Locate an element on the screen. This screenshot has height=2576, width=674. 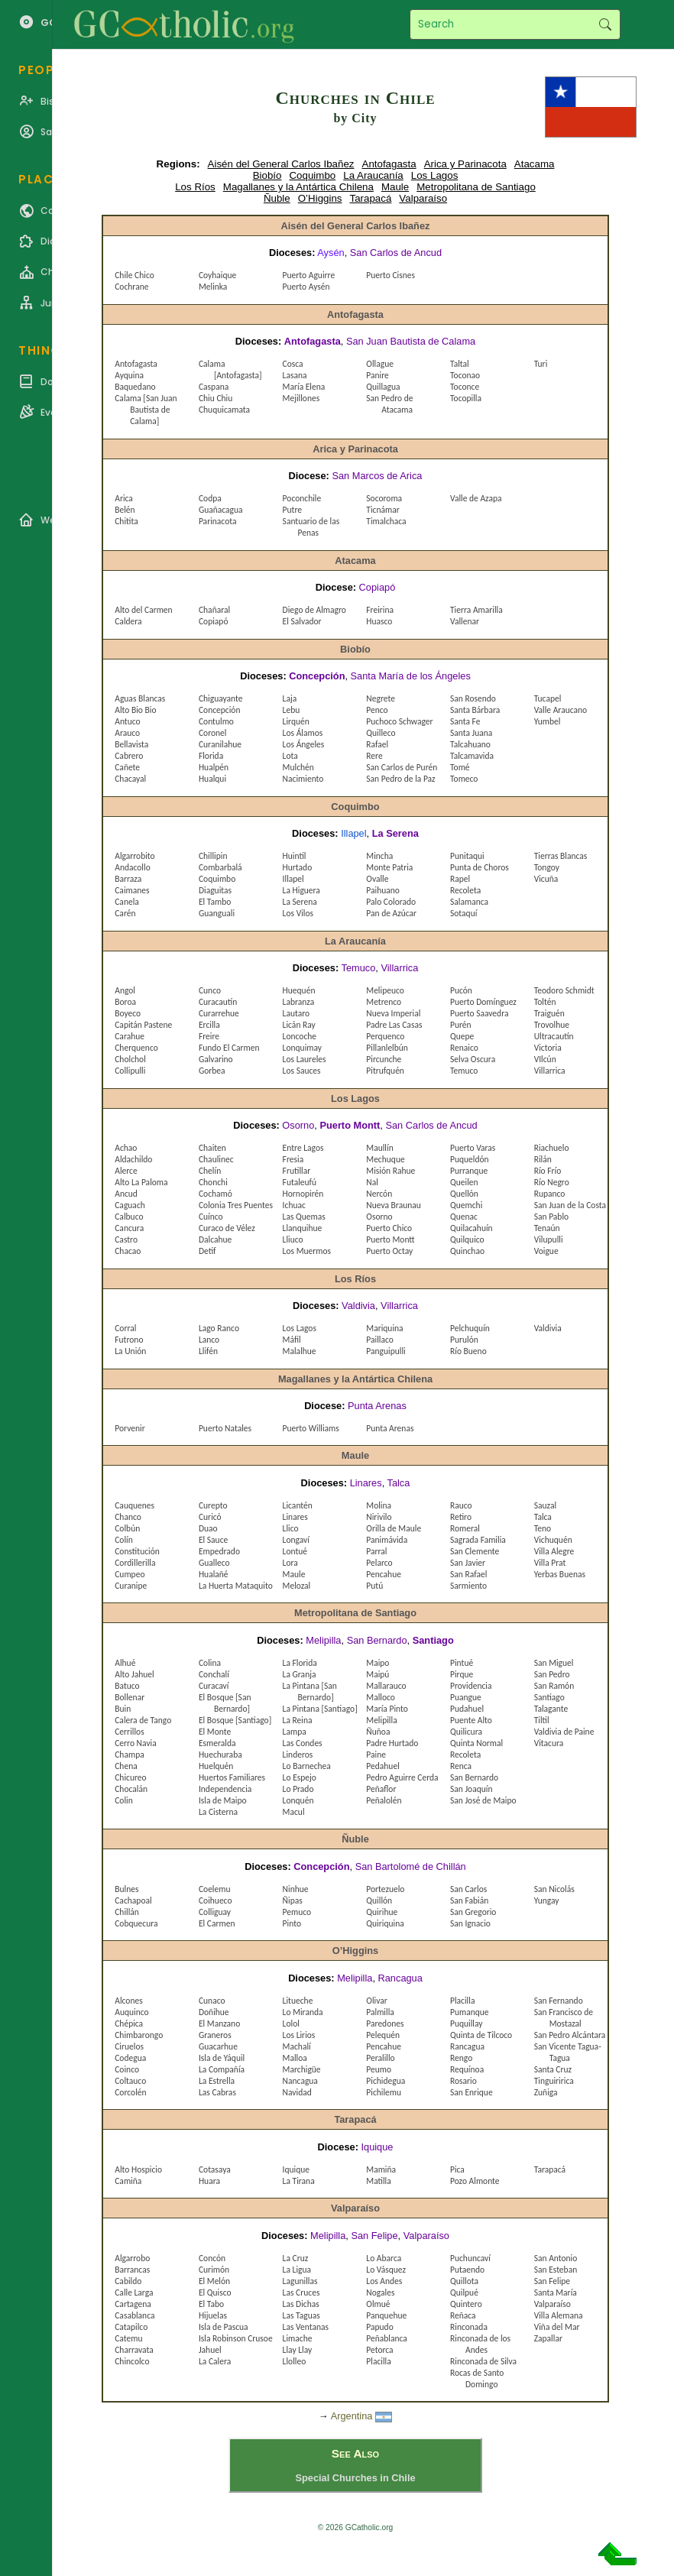
Pintué is located at coordinates (461, 1662).